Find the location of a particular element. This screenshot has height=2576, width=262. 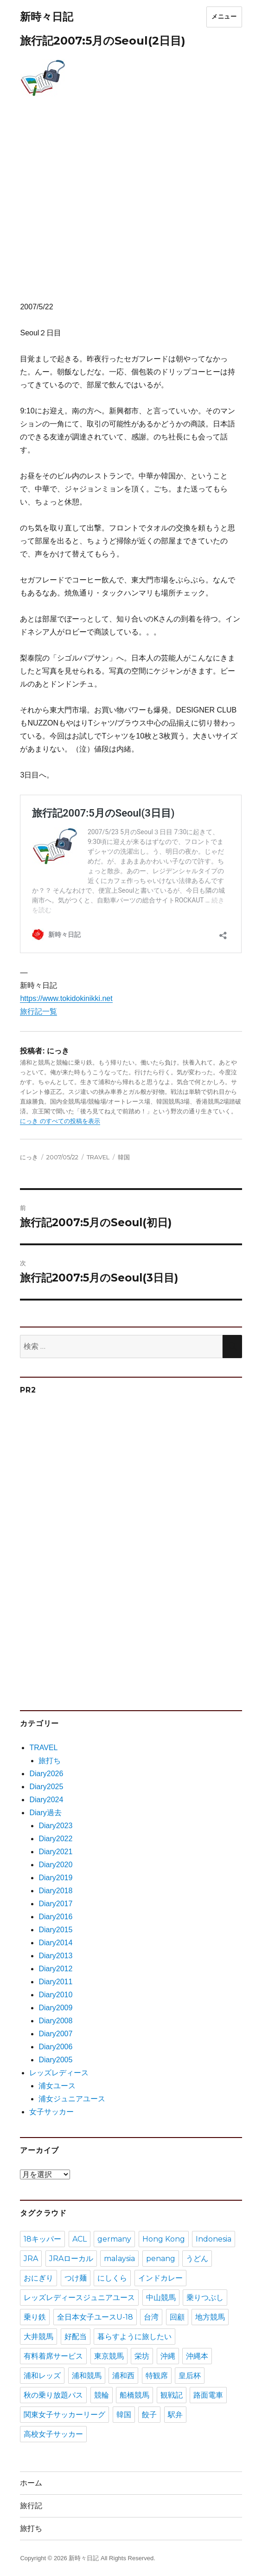

Diary2024 is located at coordinates (46, 1800).